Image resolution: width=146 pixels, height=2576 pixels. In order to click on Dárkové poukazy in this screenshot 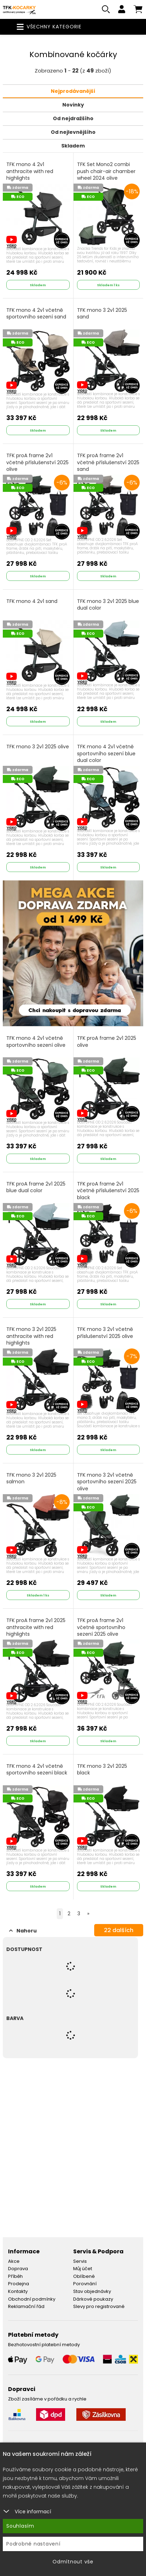, I will do `click(93, 2299)`.